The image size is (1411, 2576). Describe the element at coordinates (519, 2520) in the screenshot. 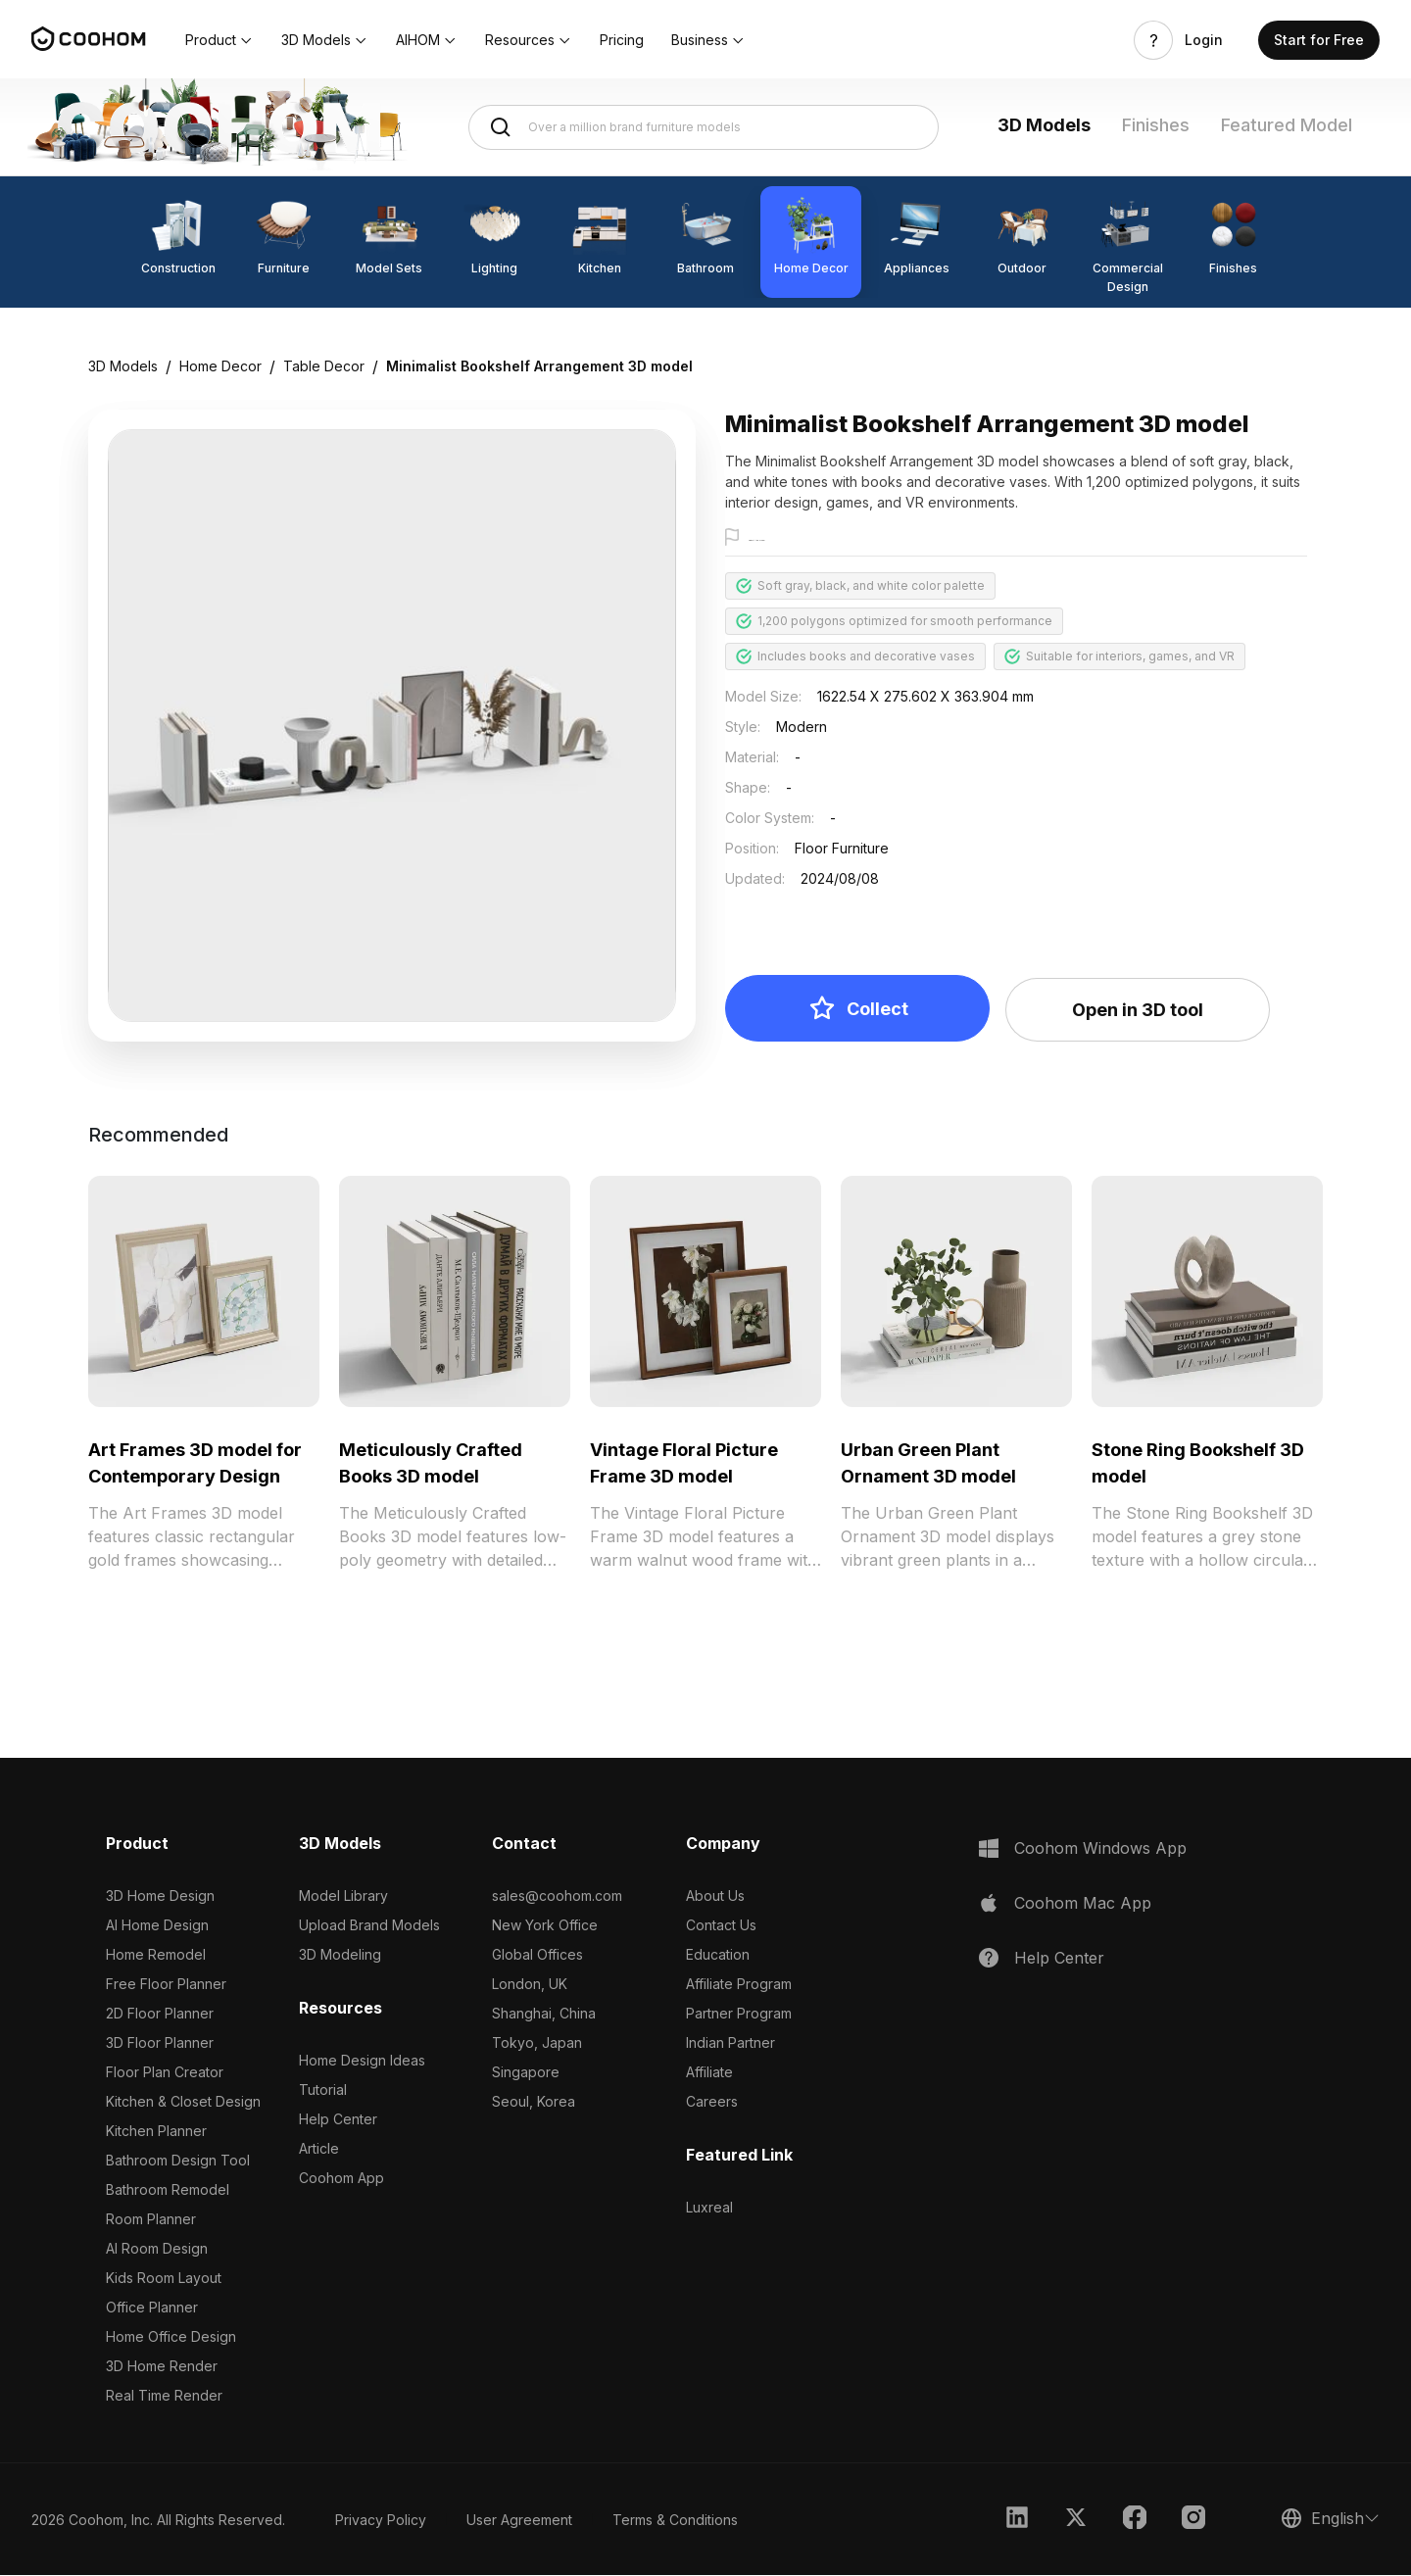

I see `User Agreement` at that location.